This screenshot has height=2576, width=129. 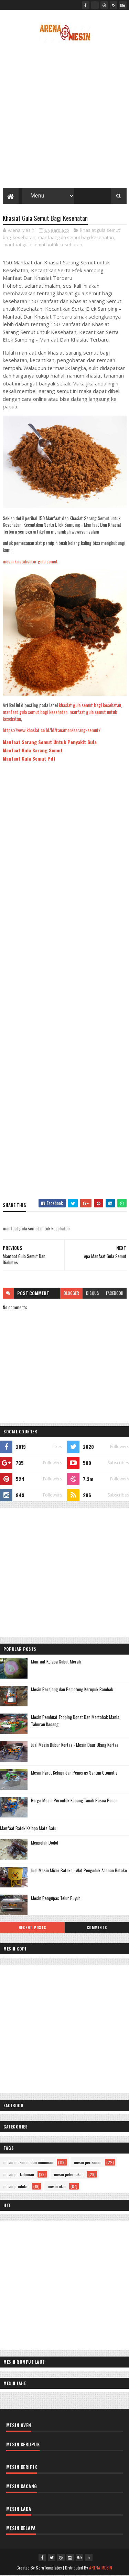 What do you see at coordinates (29, 759) in the screenshot?
I see `Manfaat Gula Semut Pdf` at bounding box center [29, 759].